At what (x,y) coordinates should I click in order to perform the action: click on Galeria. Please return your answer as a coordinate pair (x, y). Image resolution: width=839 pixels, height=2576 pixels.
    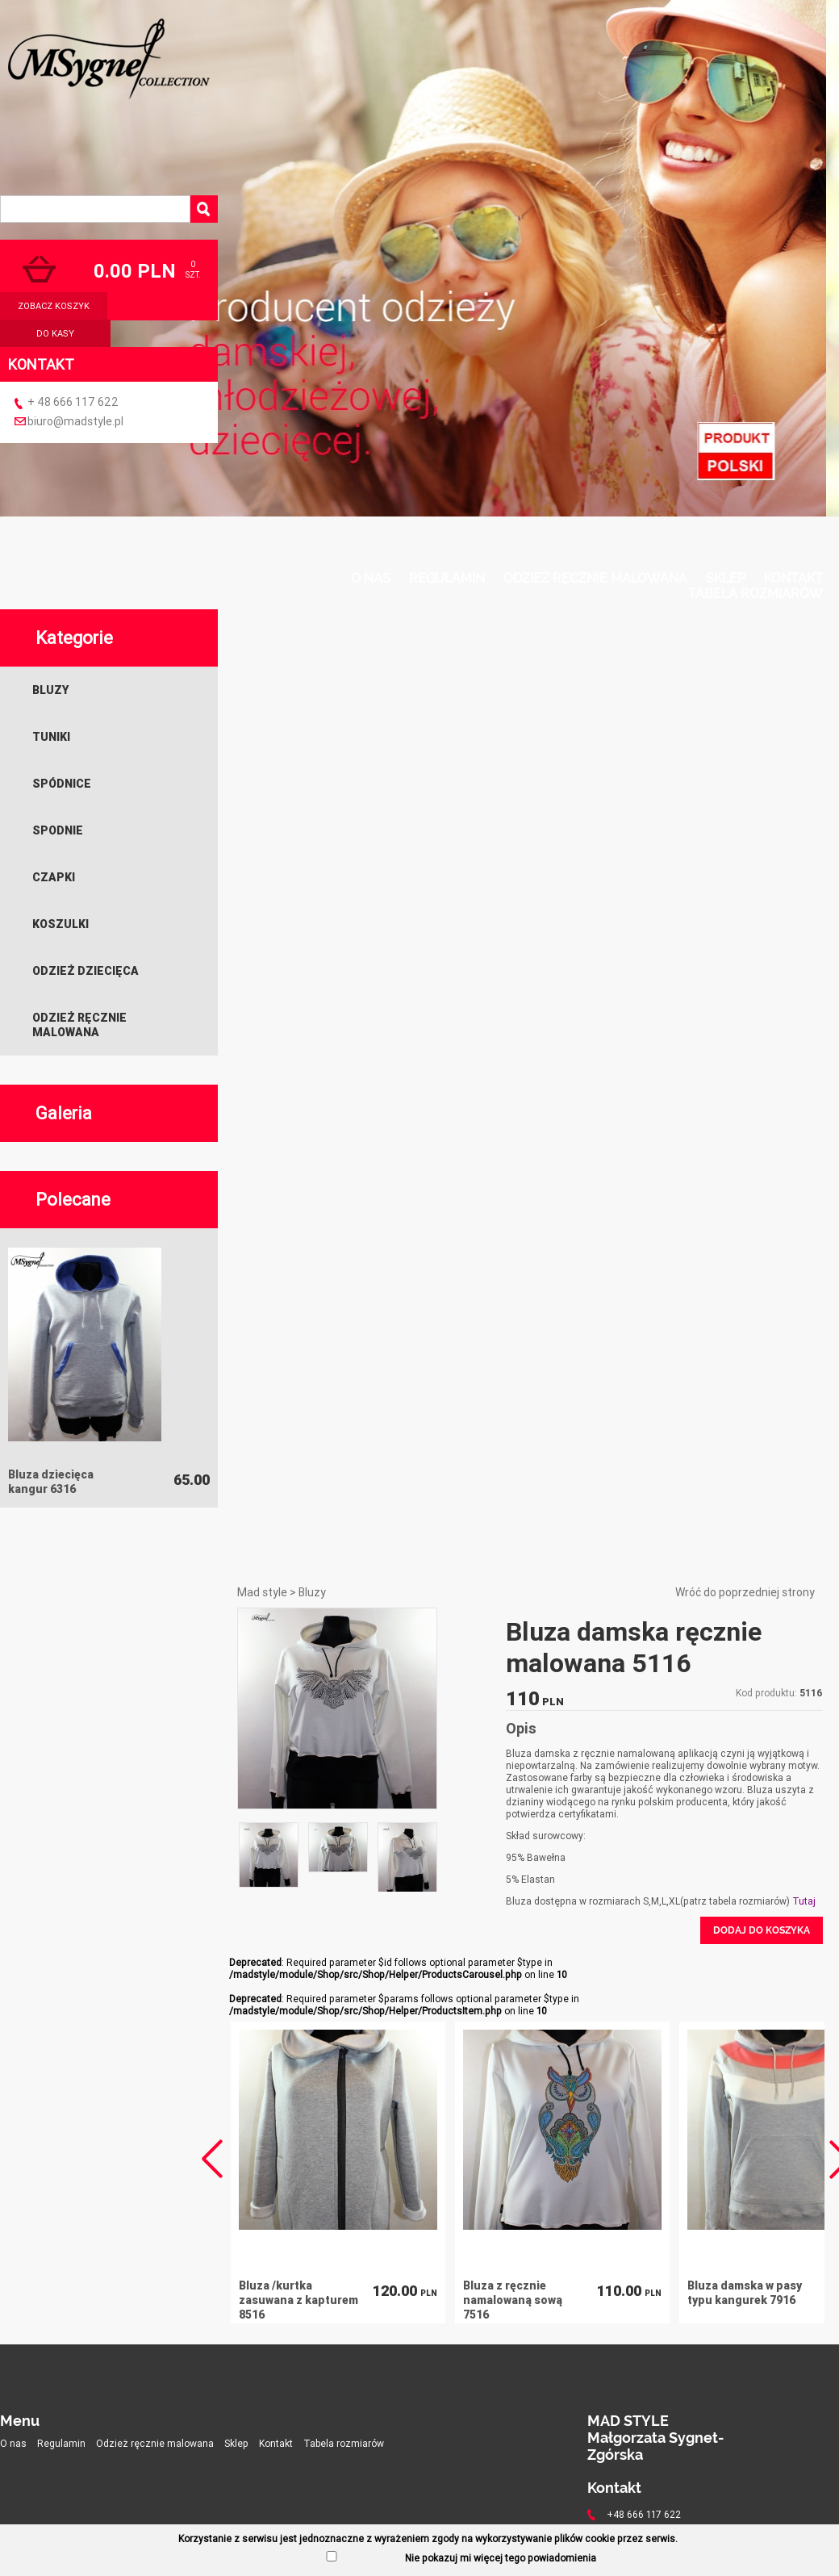
    Looking at the image, I should click on (63, 1113).